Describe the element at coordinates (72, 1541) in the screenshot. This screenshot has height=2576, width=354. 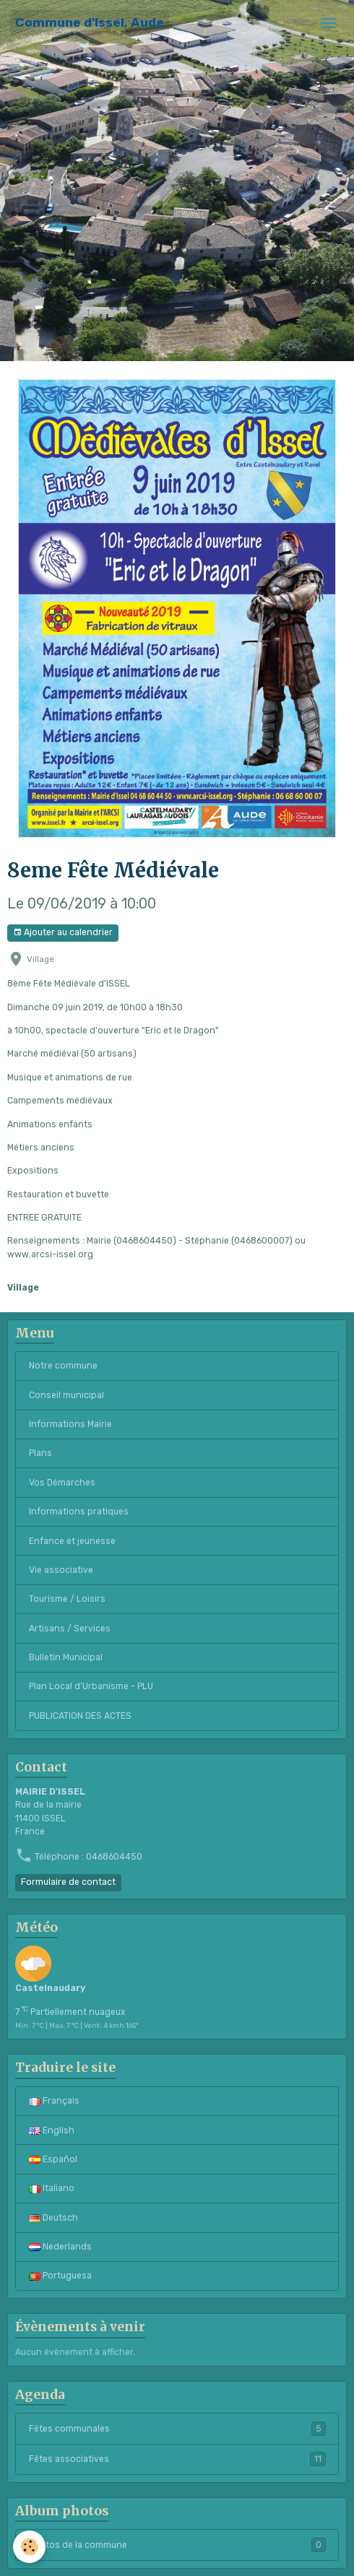
I see `Enfance et jeunesse` at that location.